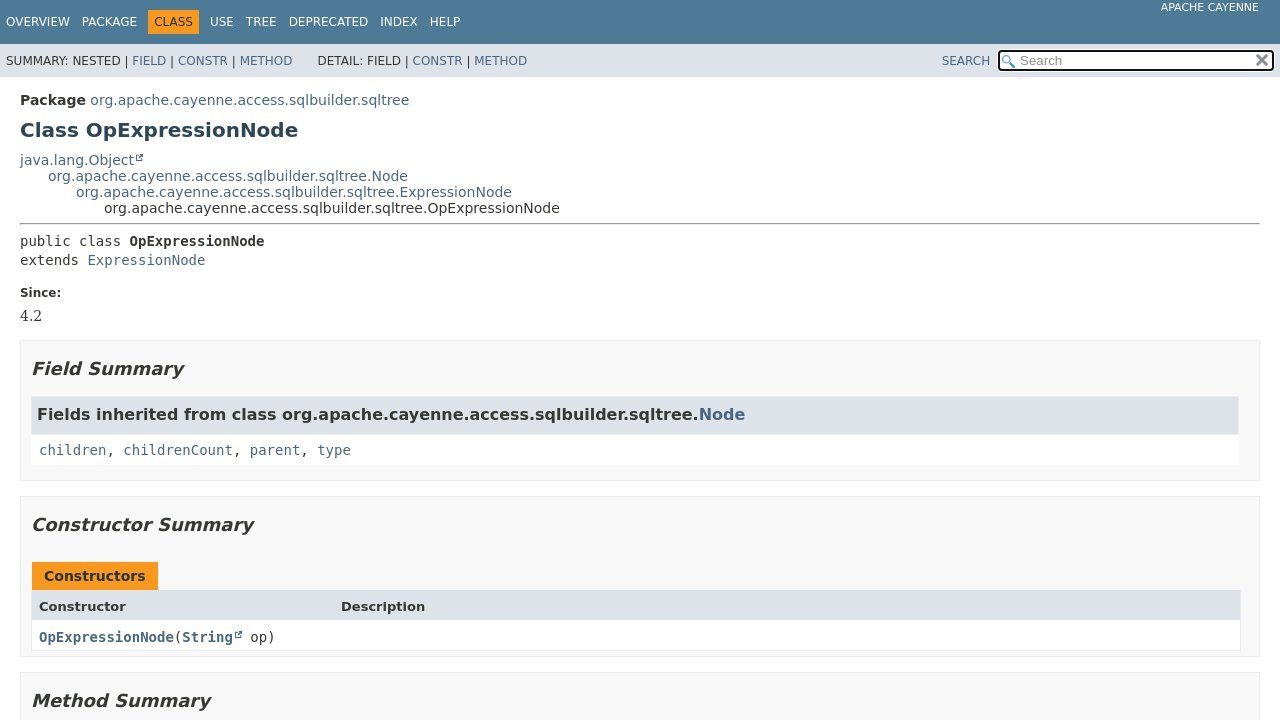 The image size is (1280, 720). Describe the element at coordinates (399, 22) in the screenshot. I see `Index` at that location.